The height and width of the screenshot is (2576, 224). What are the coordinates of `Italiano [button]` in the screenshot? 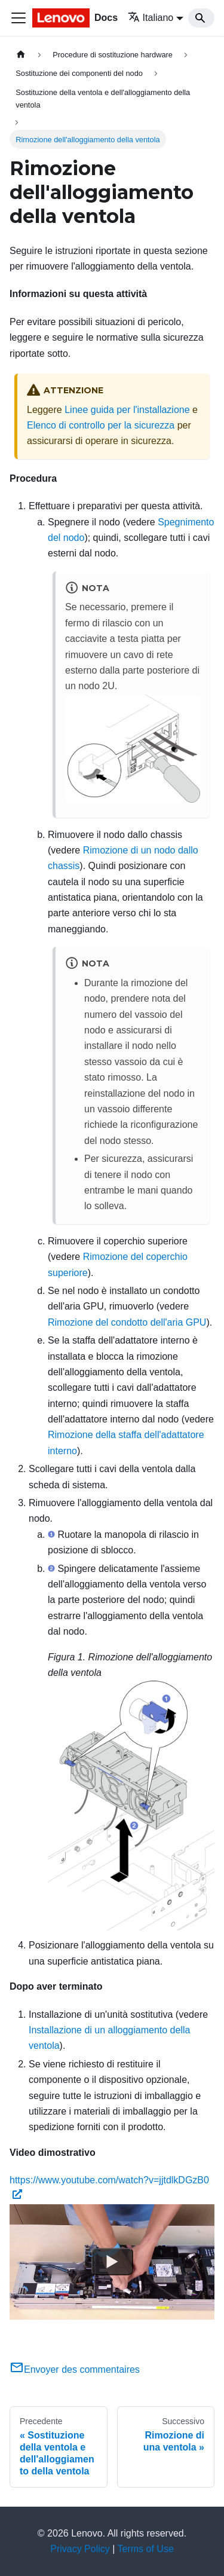 It's located at (151, 18).